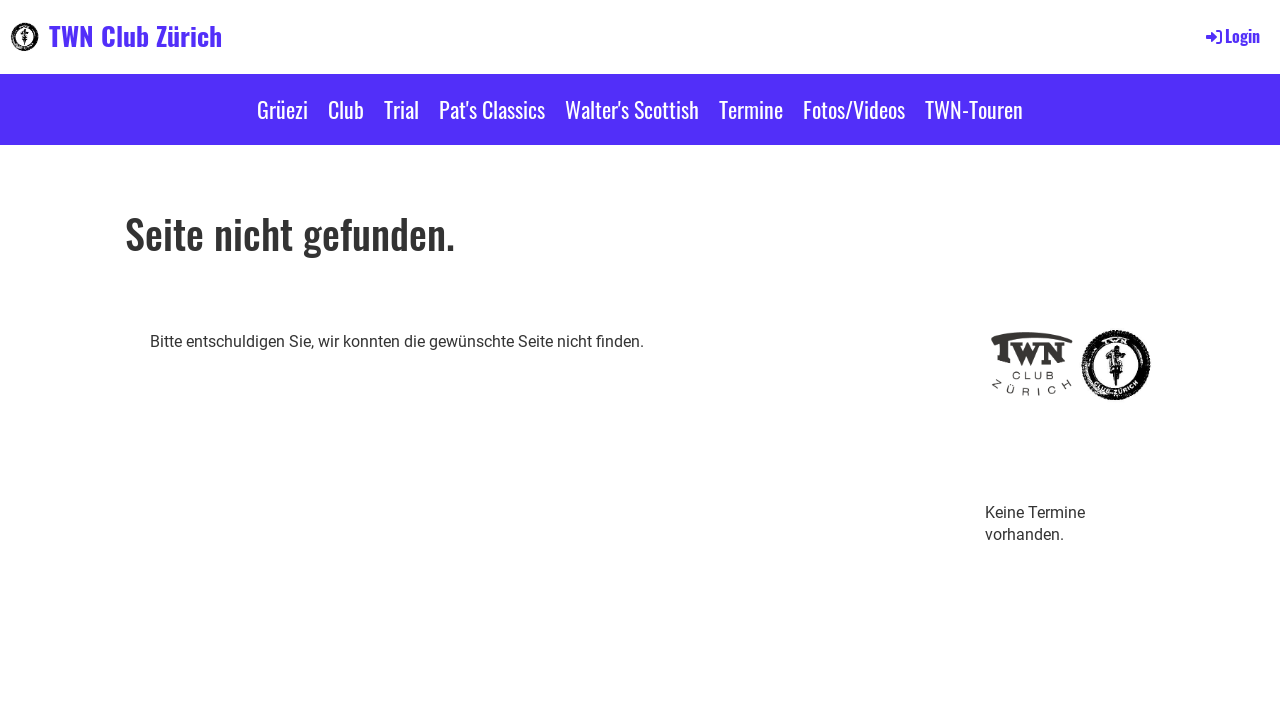 The width and height of the screenshot is (1280, 720). What do you see at coordinates (1231, 36) in the screenshot?
I see `Login` at bounding box center [1231, 36].